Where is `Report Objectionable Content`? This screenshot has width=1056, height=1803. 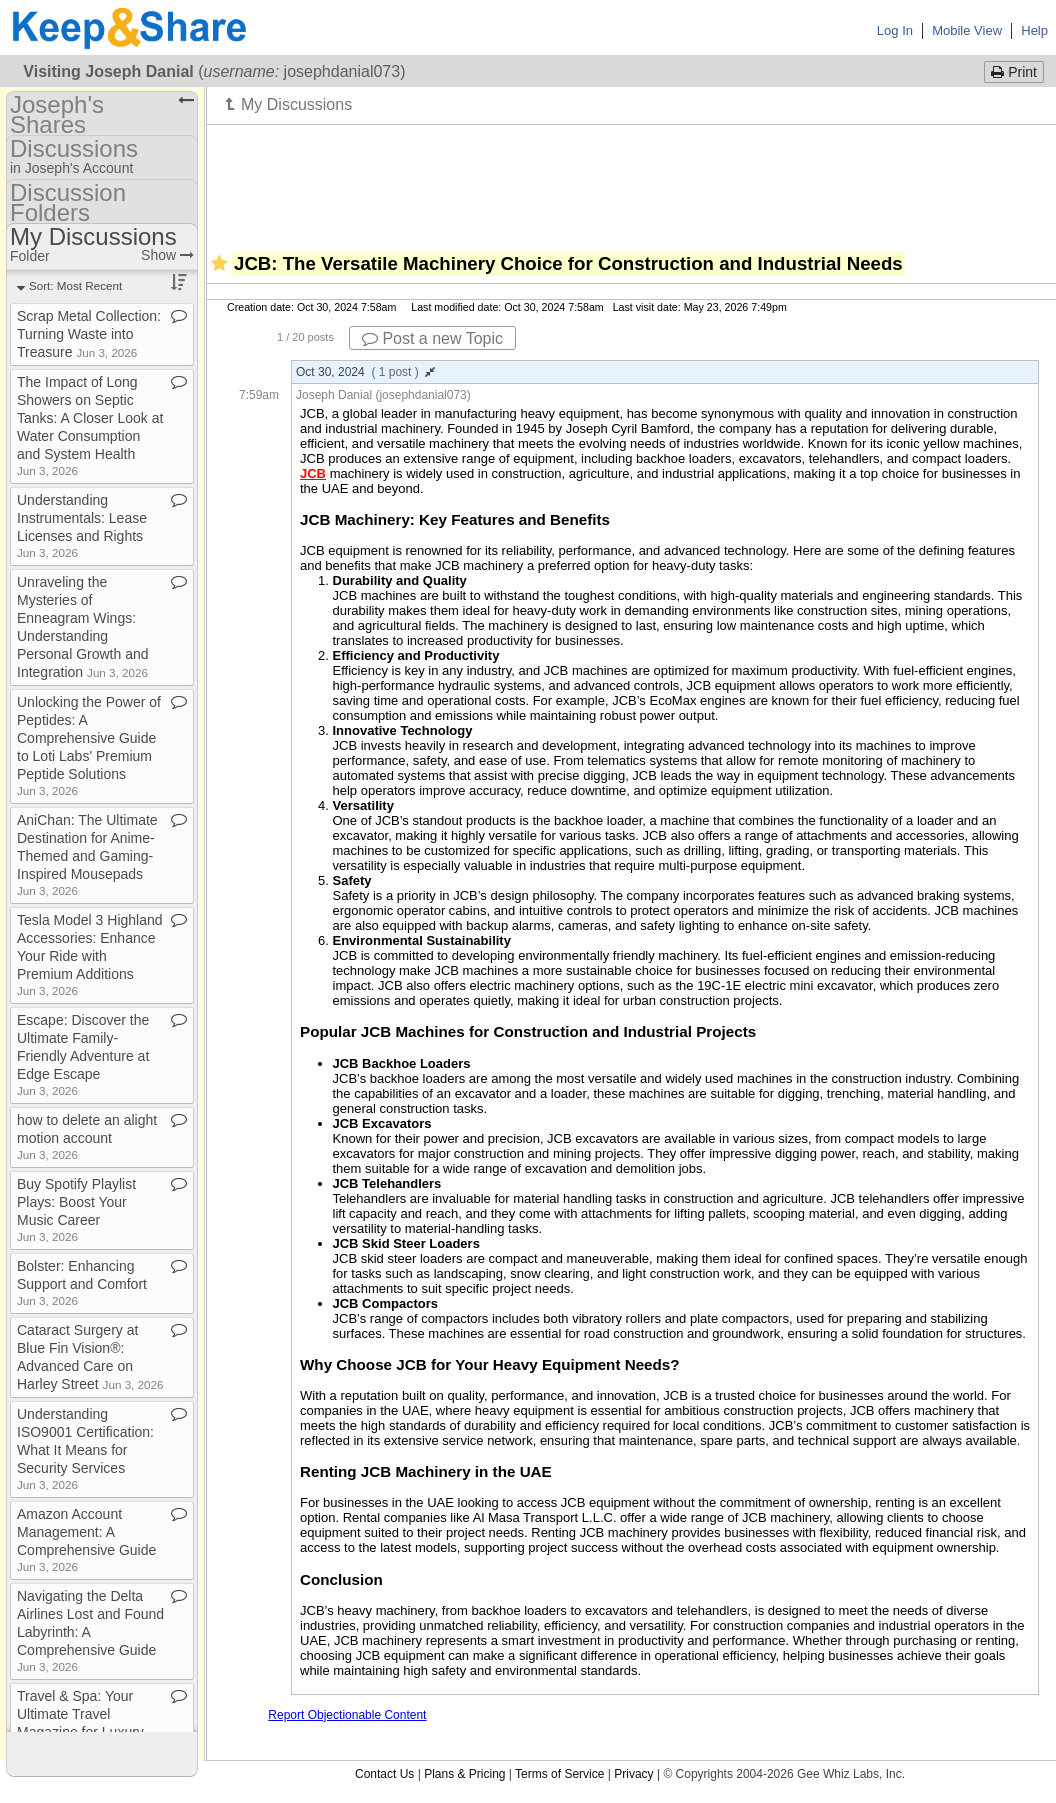 Report Objectionable Content is located at coordinates (347, 1715).